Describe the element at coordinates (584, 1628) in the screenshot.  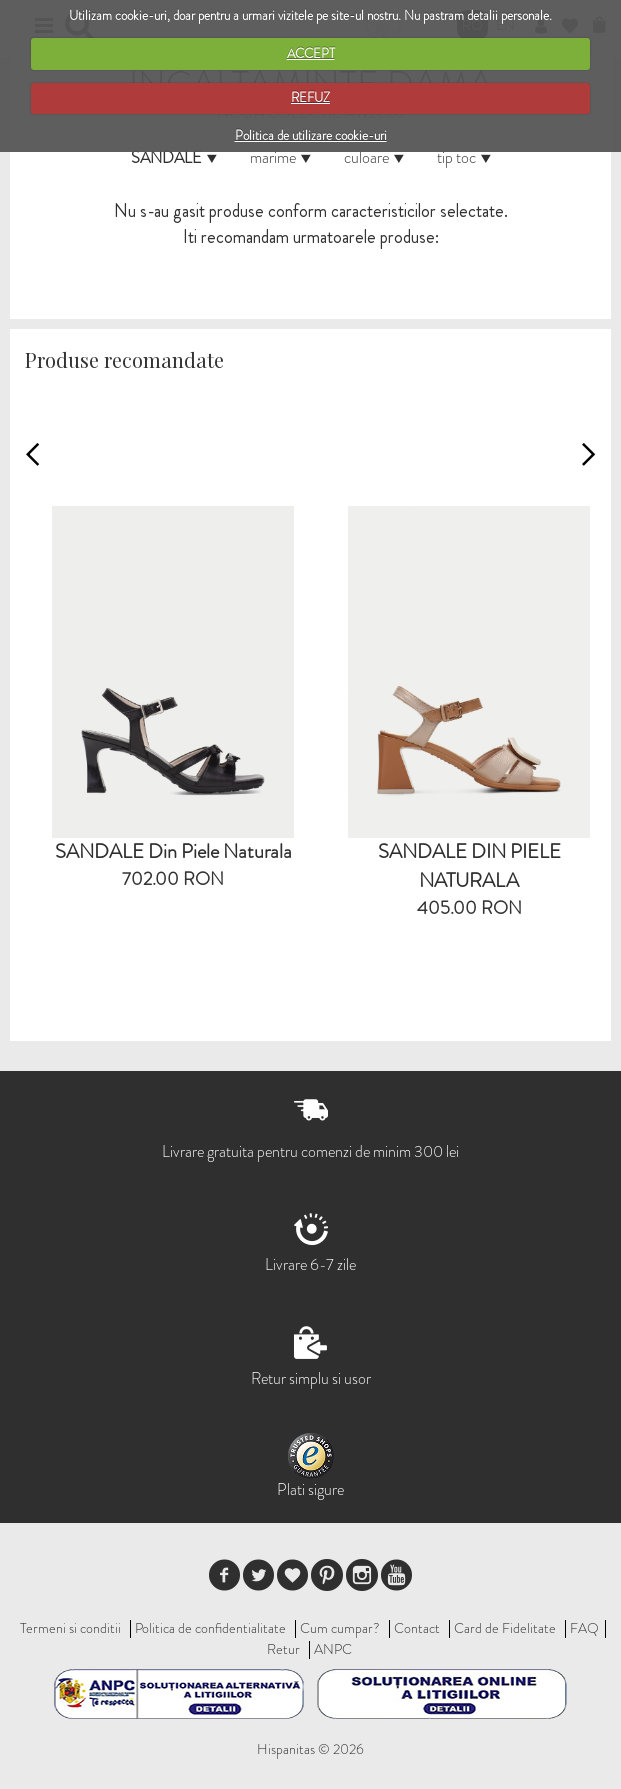
I see `FAQ` at that location.